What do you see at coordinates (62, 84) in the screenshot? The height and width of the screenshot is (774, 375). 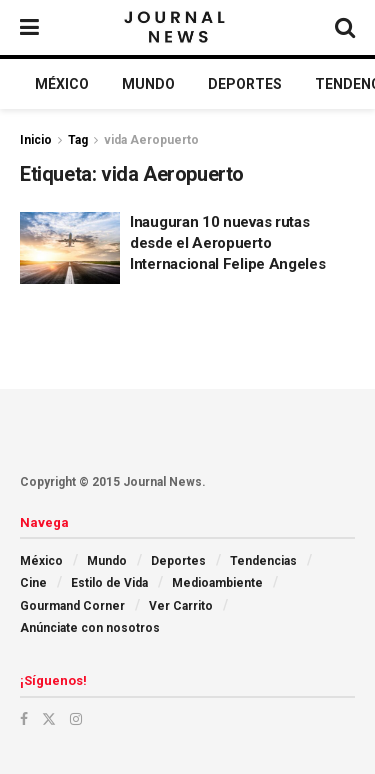 I see `México` at bounding box center [62, 84].